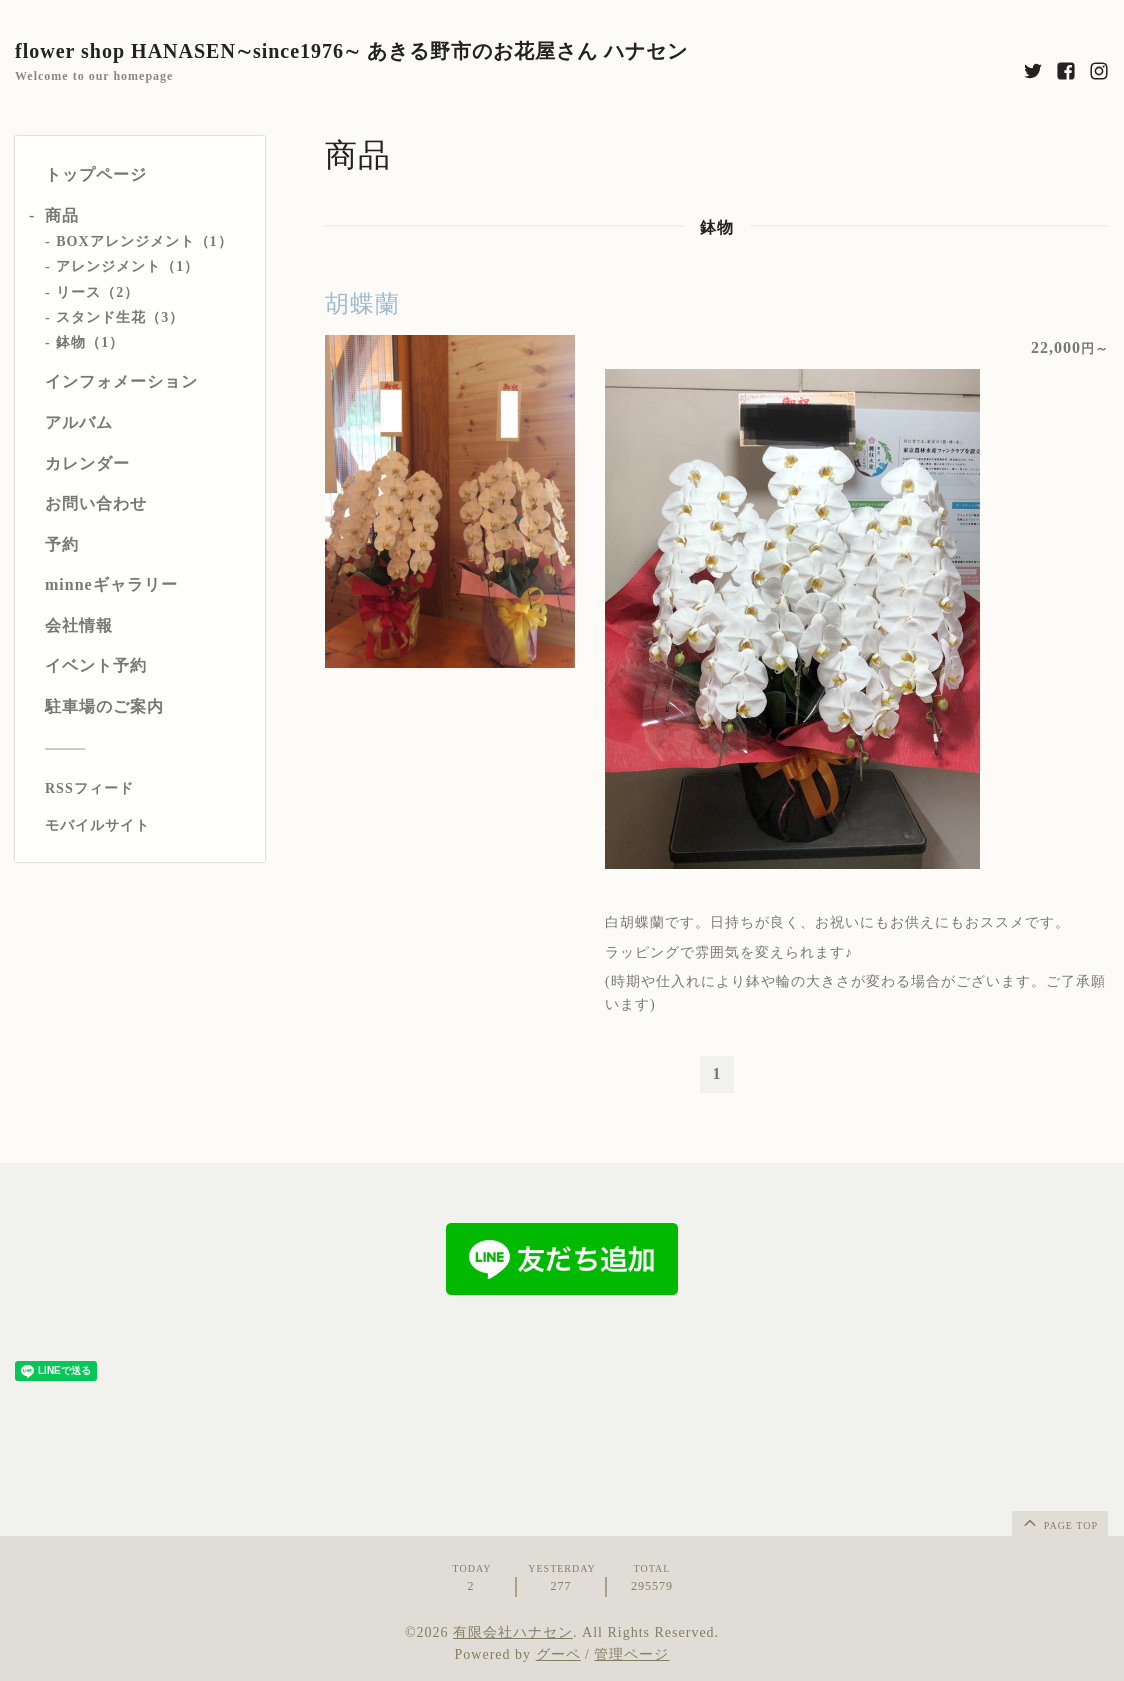  I want to click on アレンジメント（1）, so click(127, 266).